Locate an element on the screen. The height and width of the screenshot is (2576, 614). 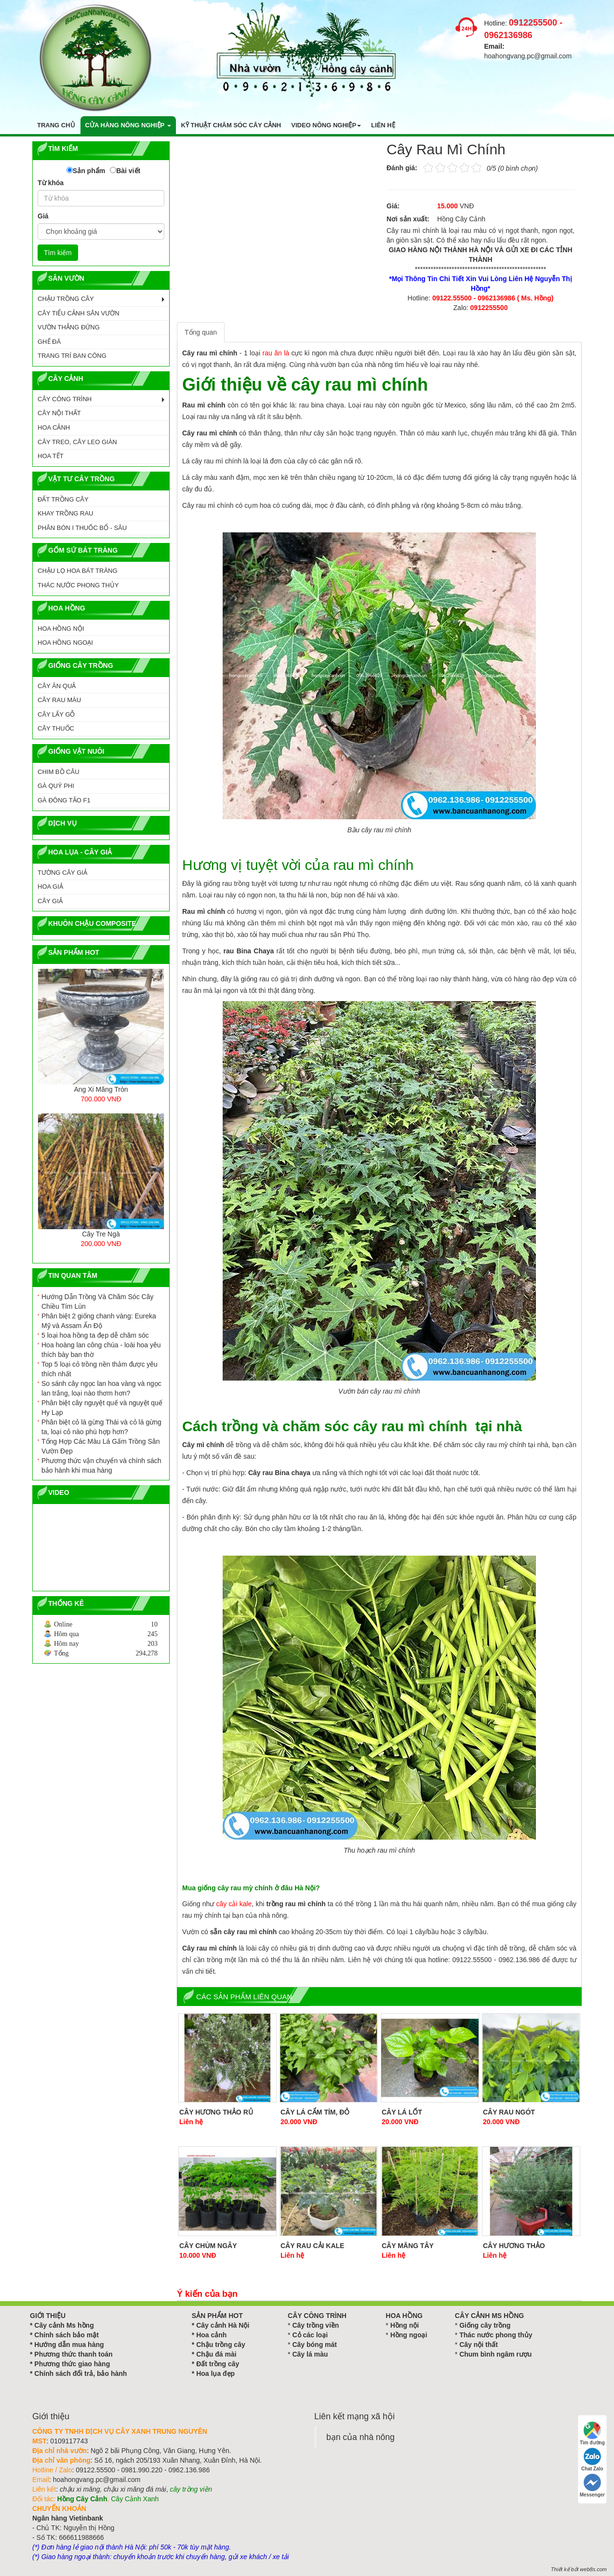
Phương thức vận chuyển và chính sách bảo hành khi mua hàng is located at coordinates (101, 1465).